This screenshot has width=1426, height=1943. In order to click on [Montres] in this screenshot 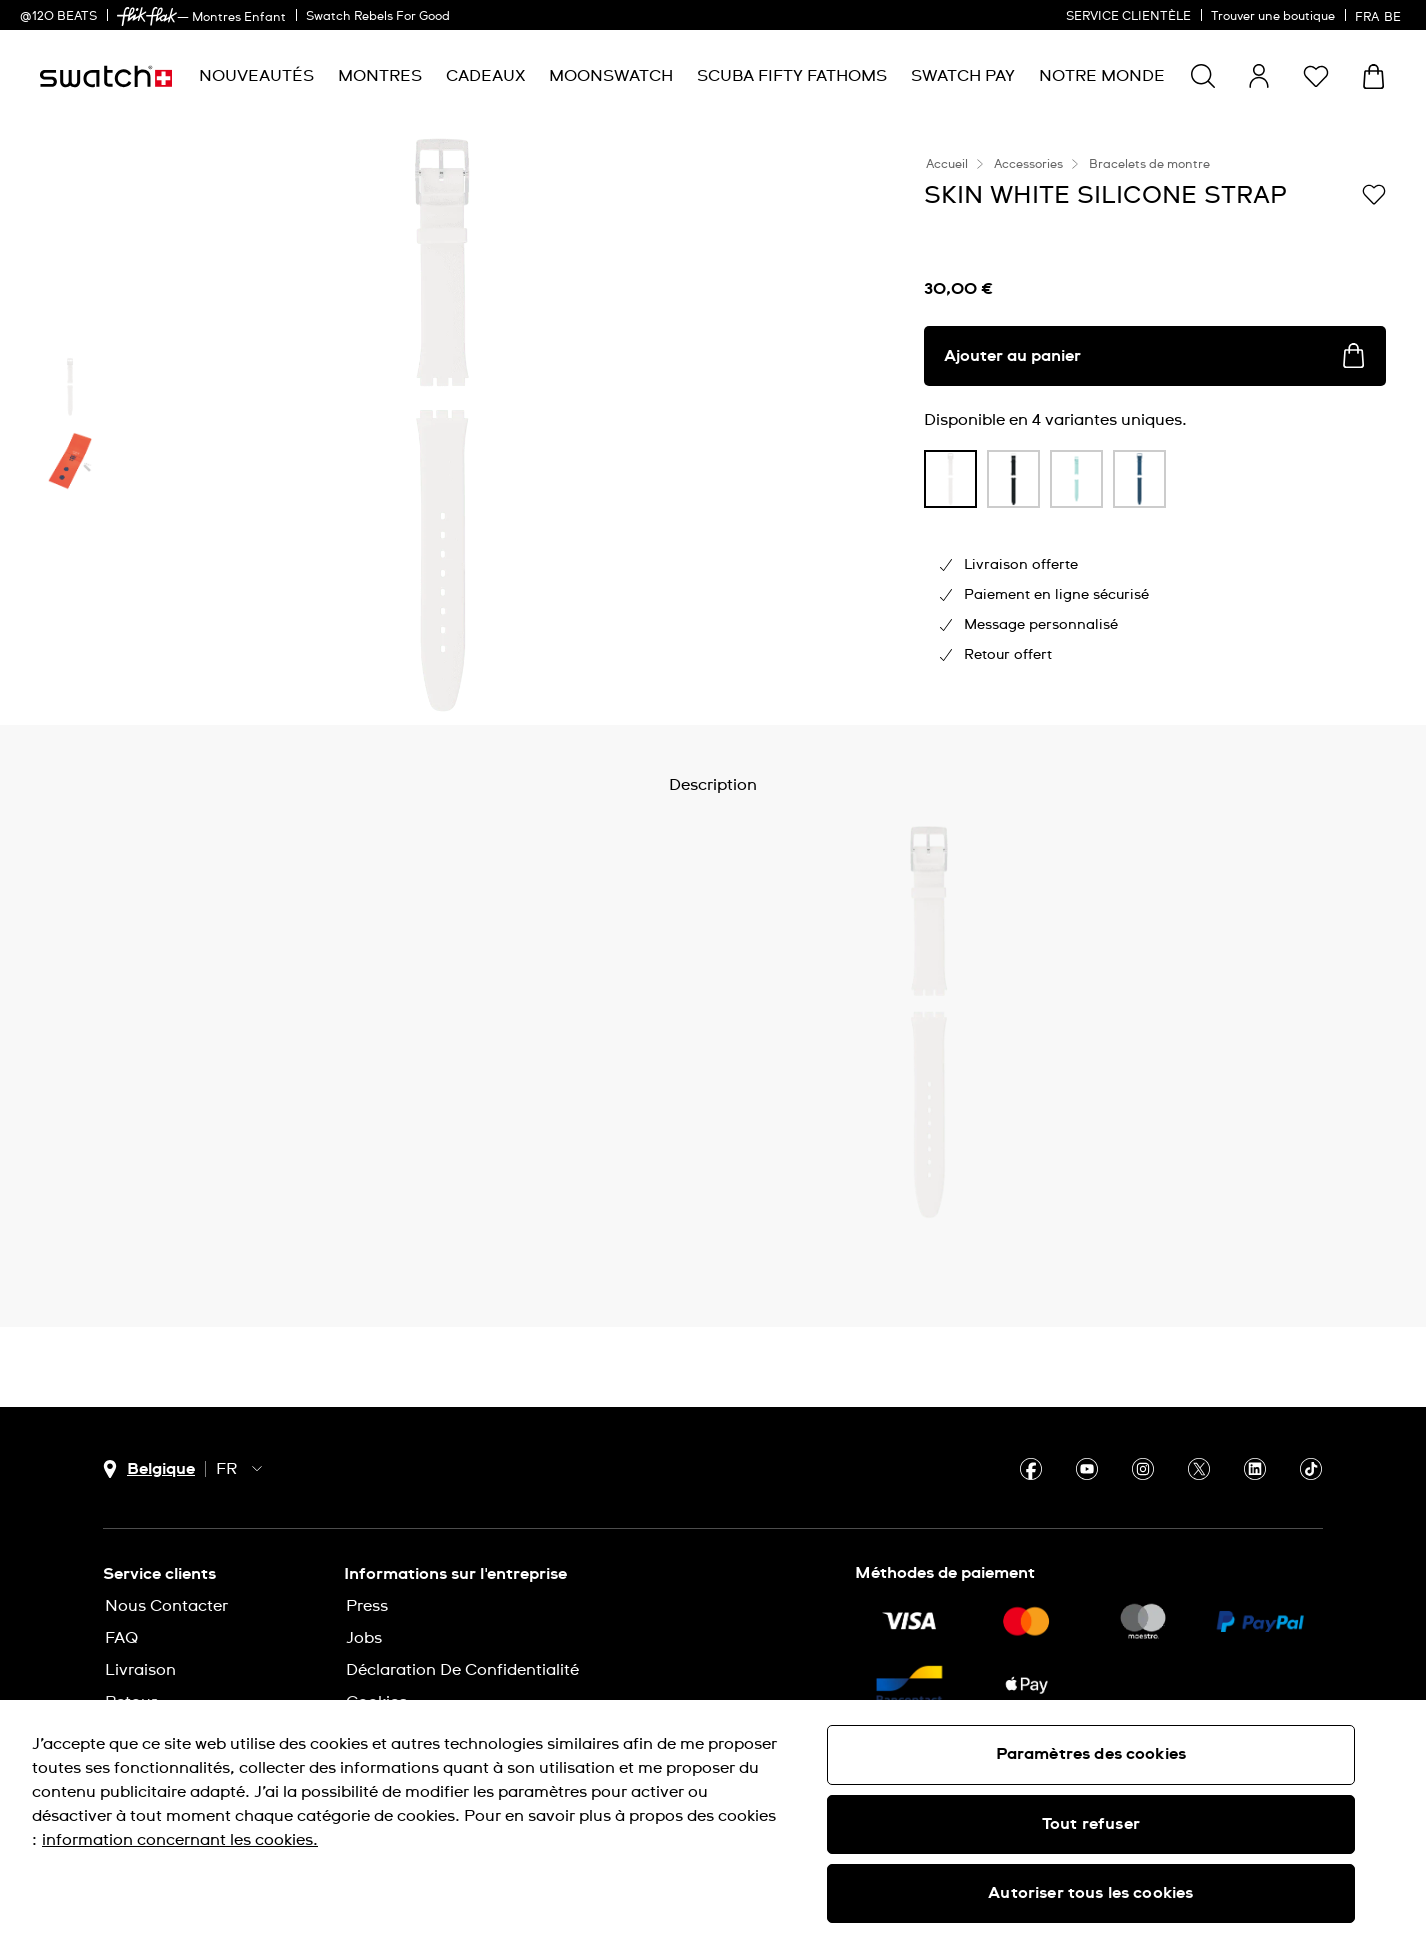, I will do `click(380, 76)`.